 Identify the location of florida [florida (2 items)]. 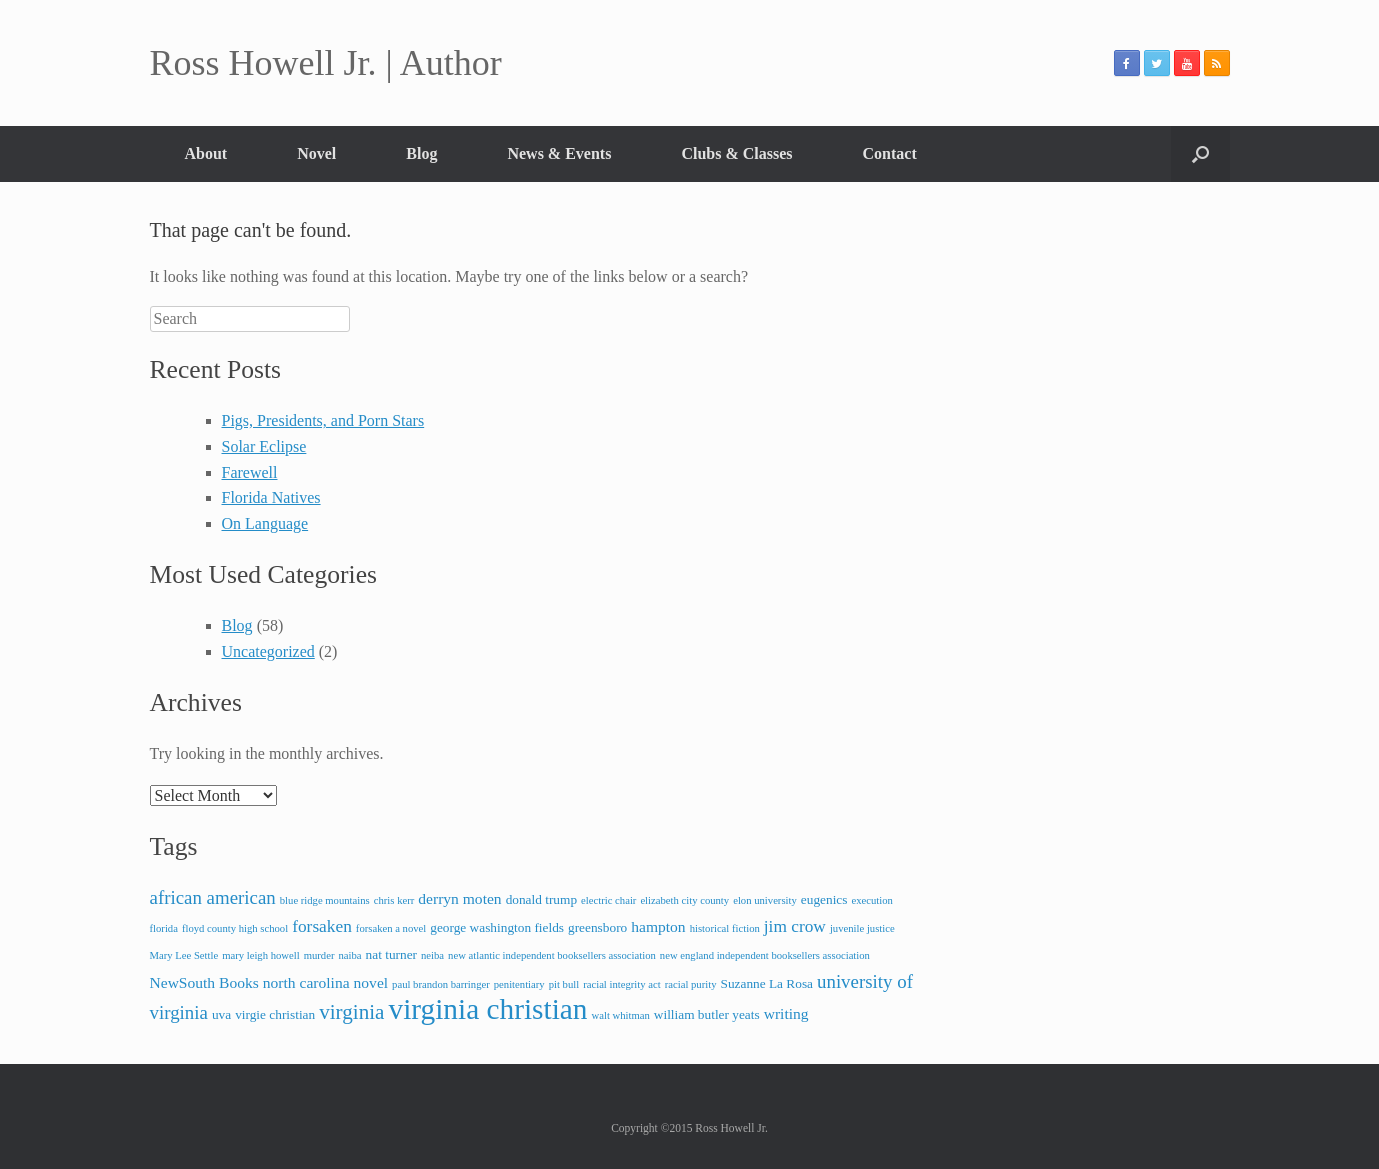
(164, 928).